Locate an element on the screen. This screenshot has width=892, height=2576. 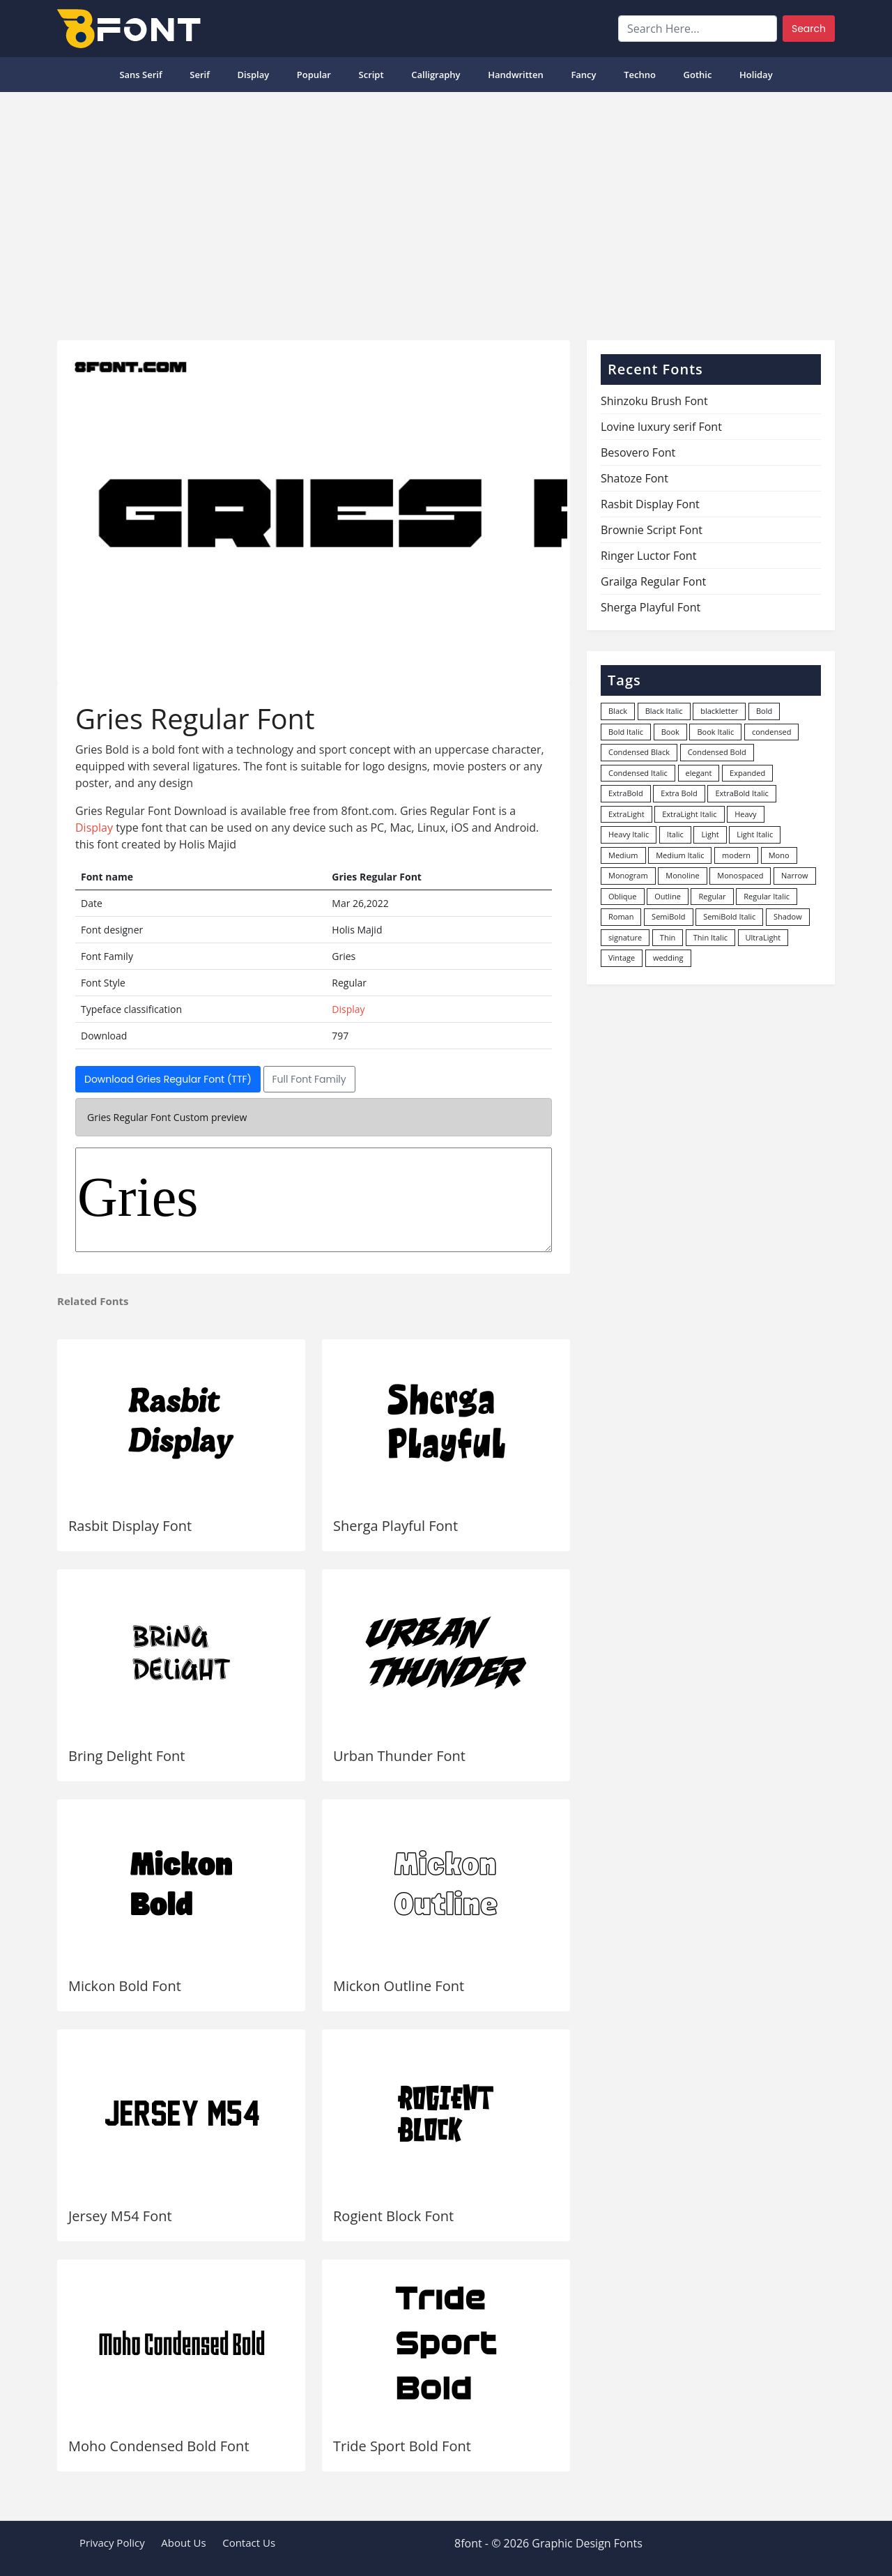
SemiBold [SemiBold (156 items)] is located at coordinates (668, 916).